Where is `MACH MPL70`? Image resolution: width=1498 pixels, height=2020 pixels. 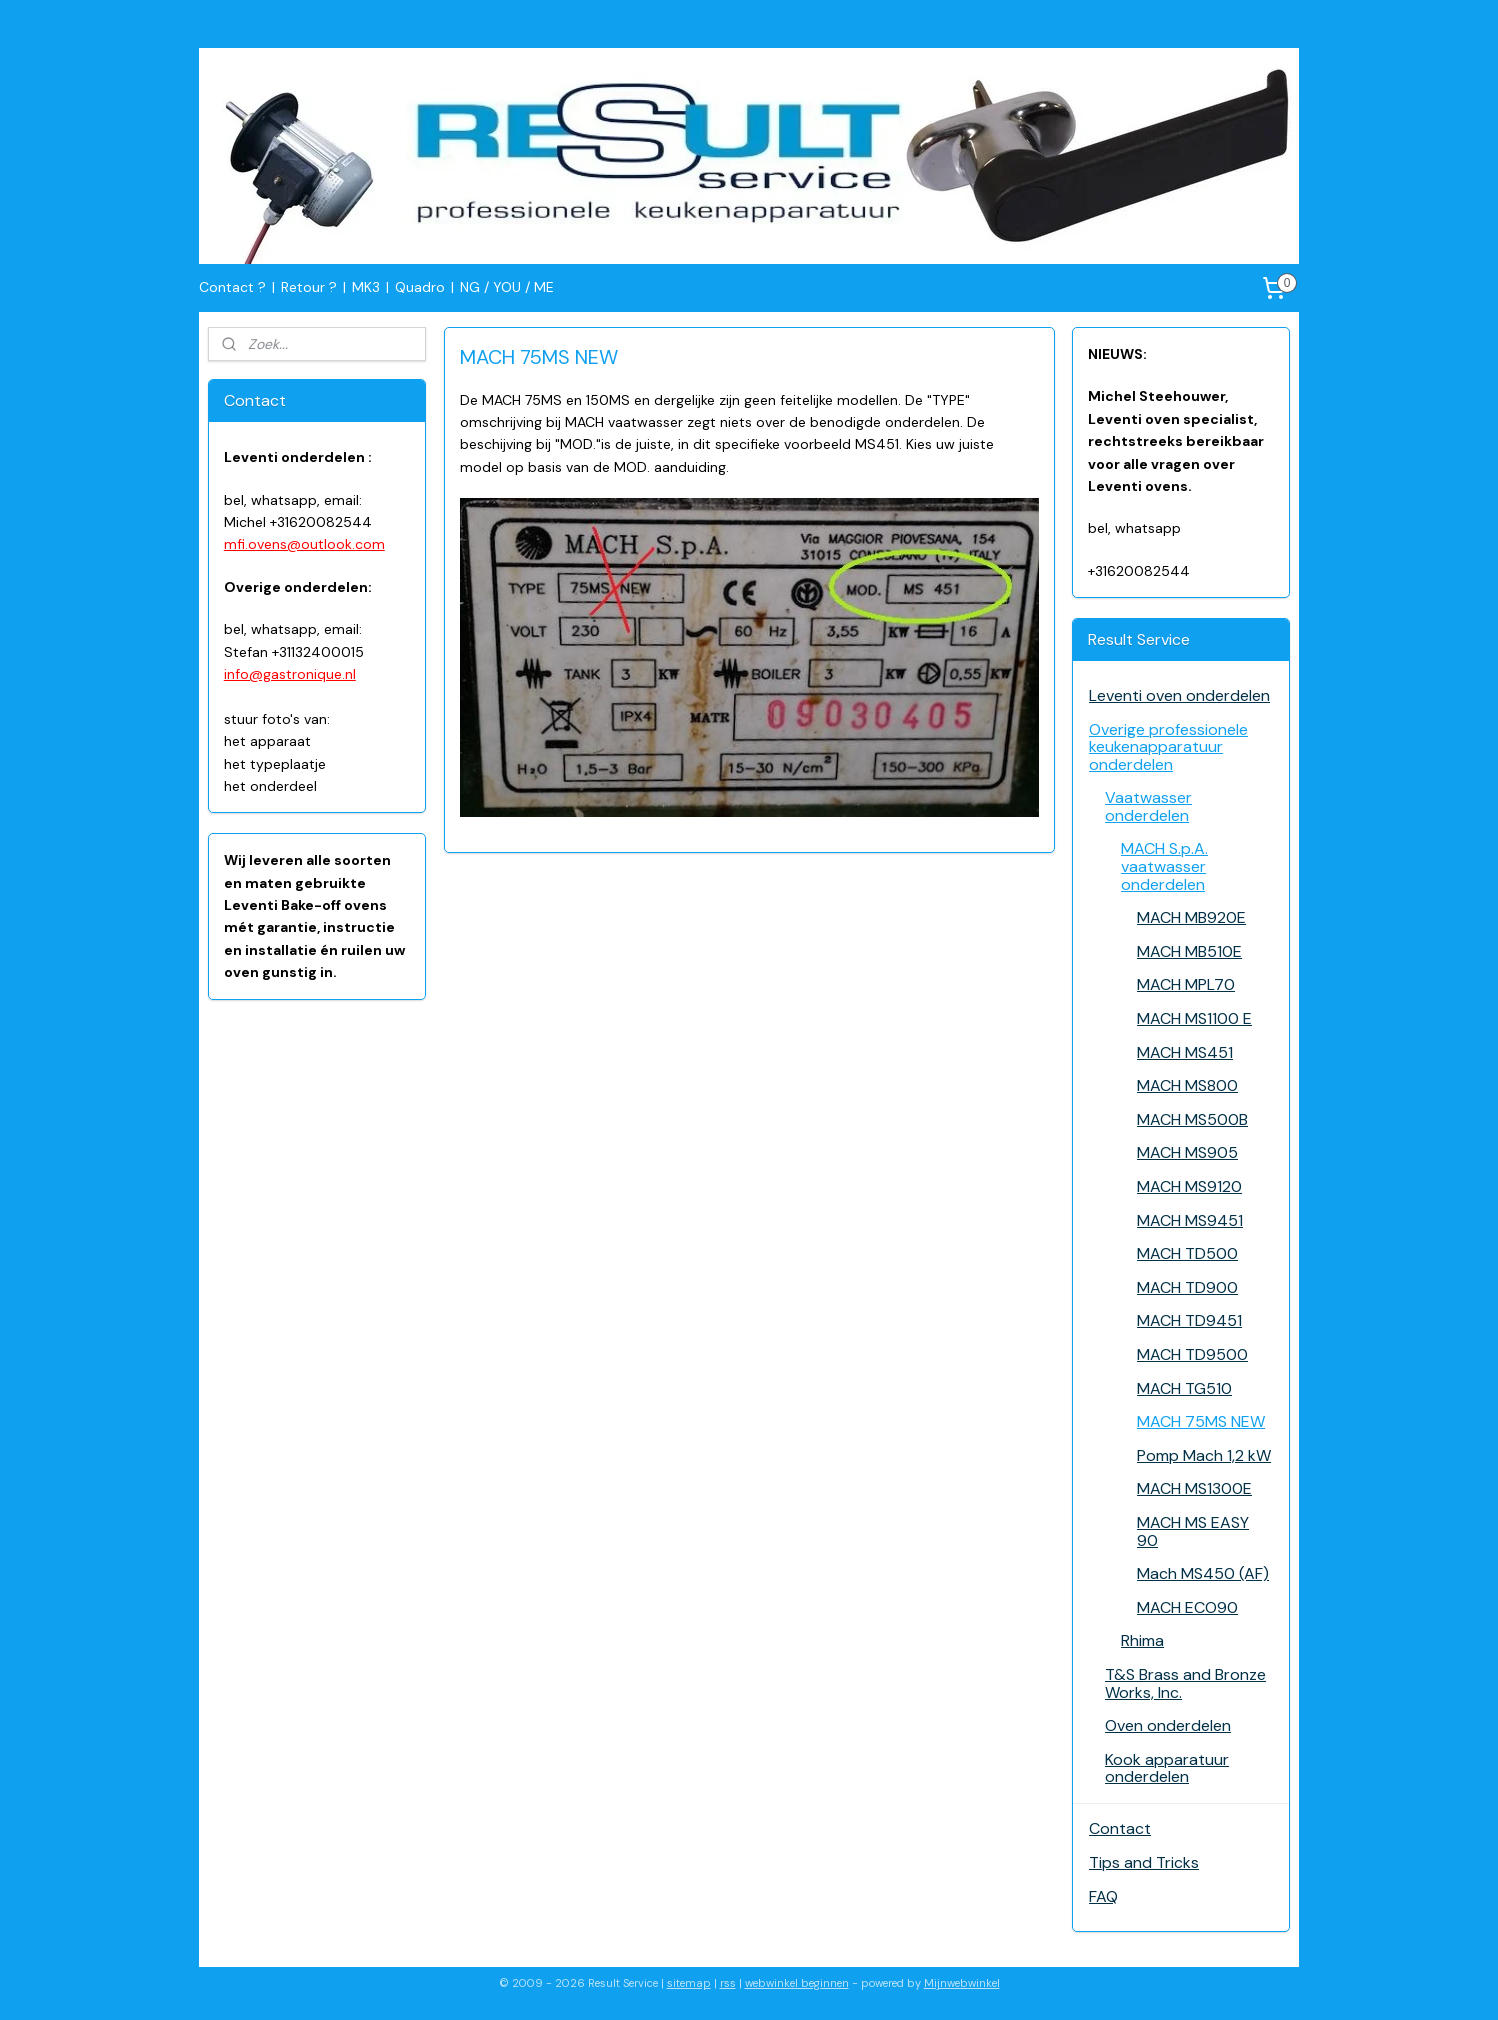
MACH MPL70 is located at coordinates (1186, 984).